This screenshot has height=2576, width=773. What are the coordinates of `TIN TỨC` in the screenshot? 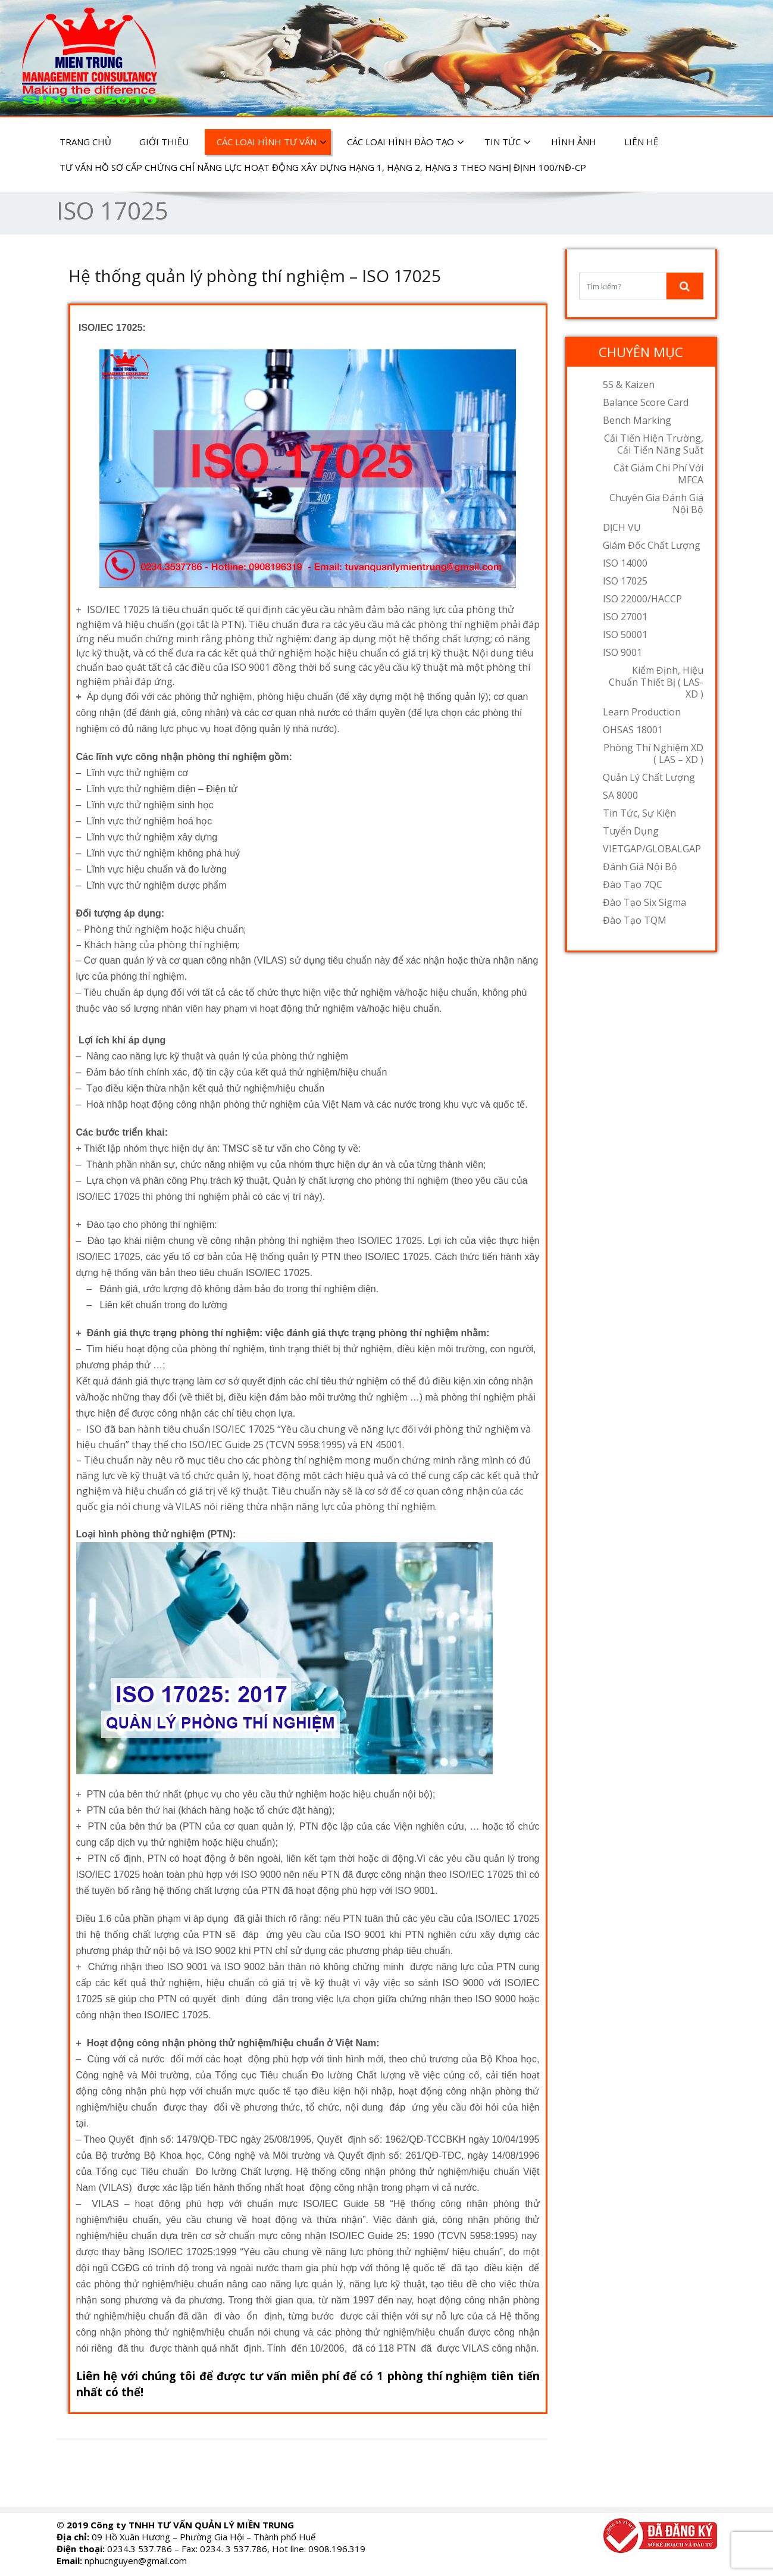 It's located at (507, 142).